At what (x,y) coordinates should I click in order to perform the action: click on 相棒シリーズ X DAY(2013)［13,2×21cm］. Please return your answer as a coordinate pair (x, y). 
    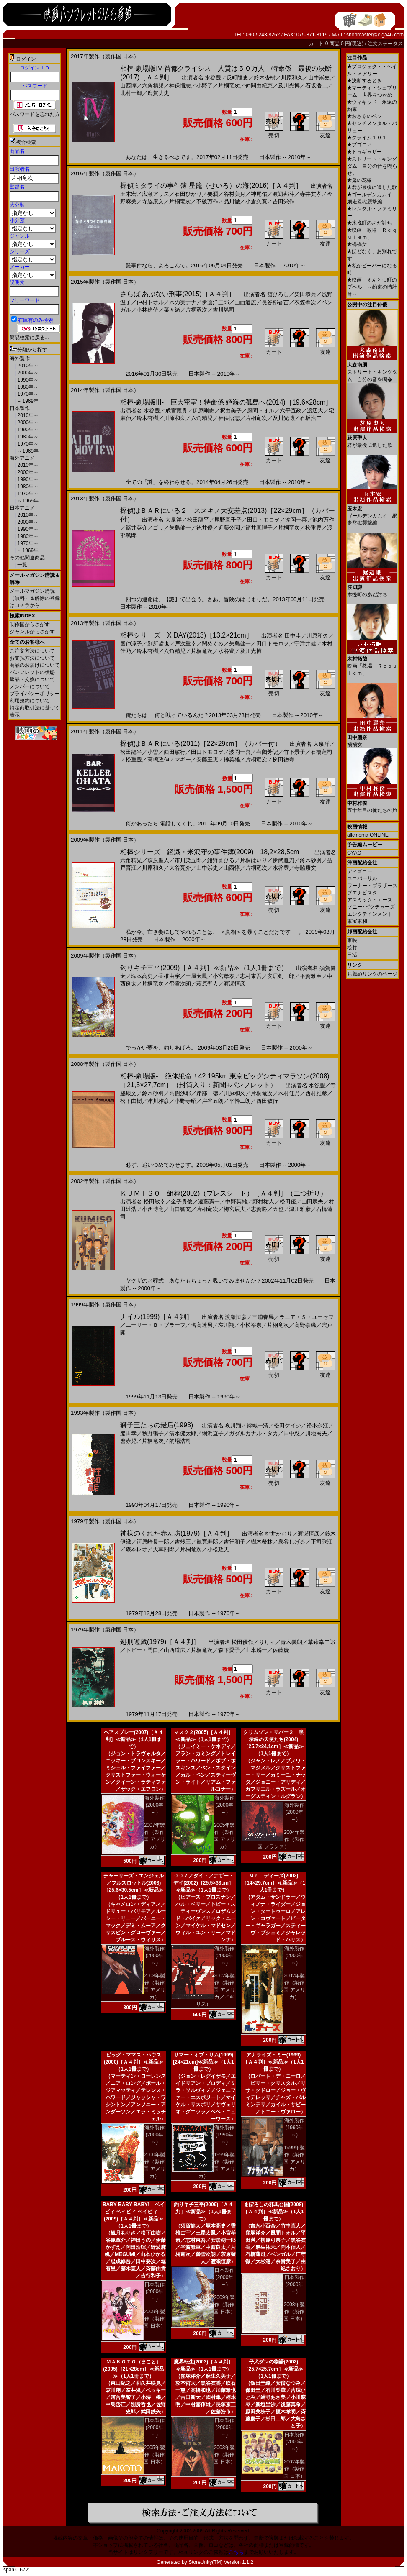
    Looking at the image, I should click on (186, 635).